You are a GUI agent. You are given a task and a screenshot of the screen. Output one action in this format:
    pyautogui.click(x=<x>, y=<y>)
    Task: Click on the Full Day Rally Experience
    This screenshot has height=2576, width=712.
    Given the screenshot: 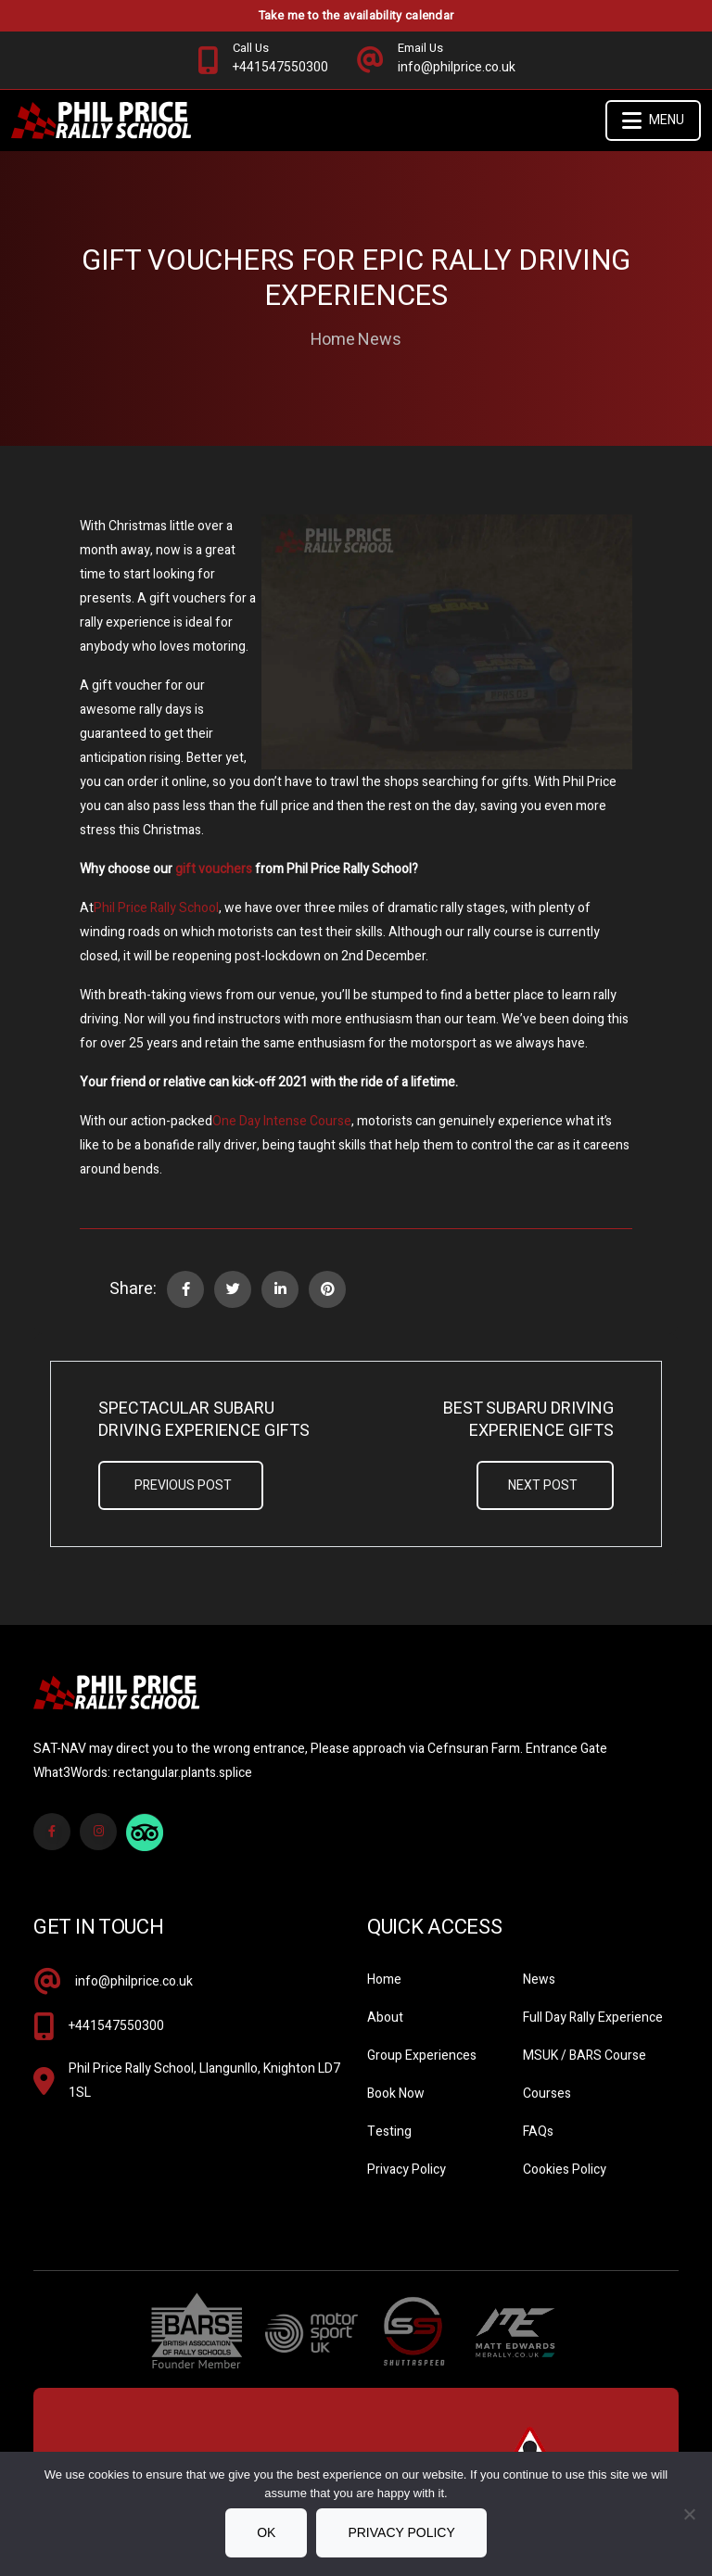 What is the action you would take?
    pyautogui.click(x=593, y=2017)
    